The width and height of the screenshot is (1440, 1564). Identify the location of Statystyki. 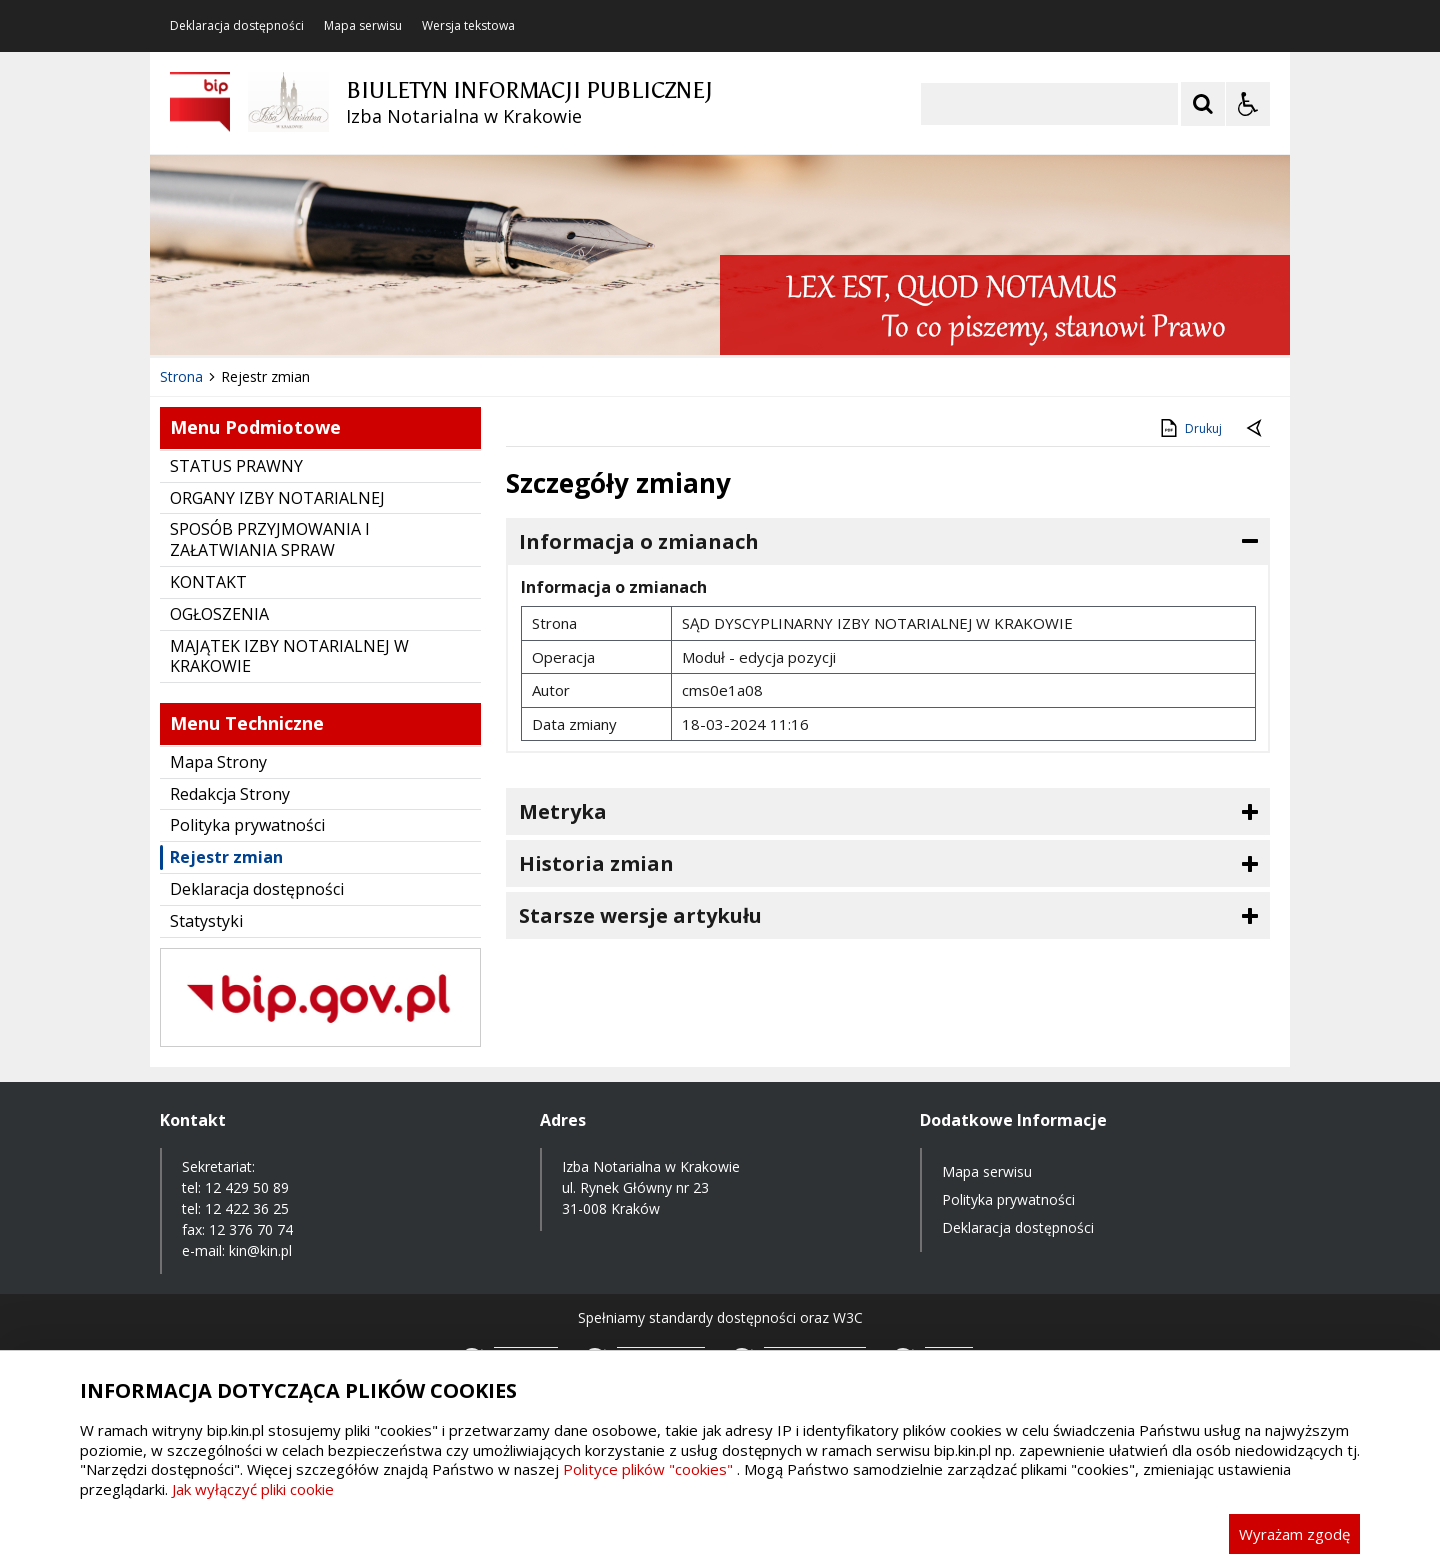
(206, 921).